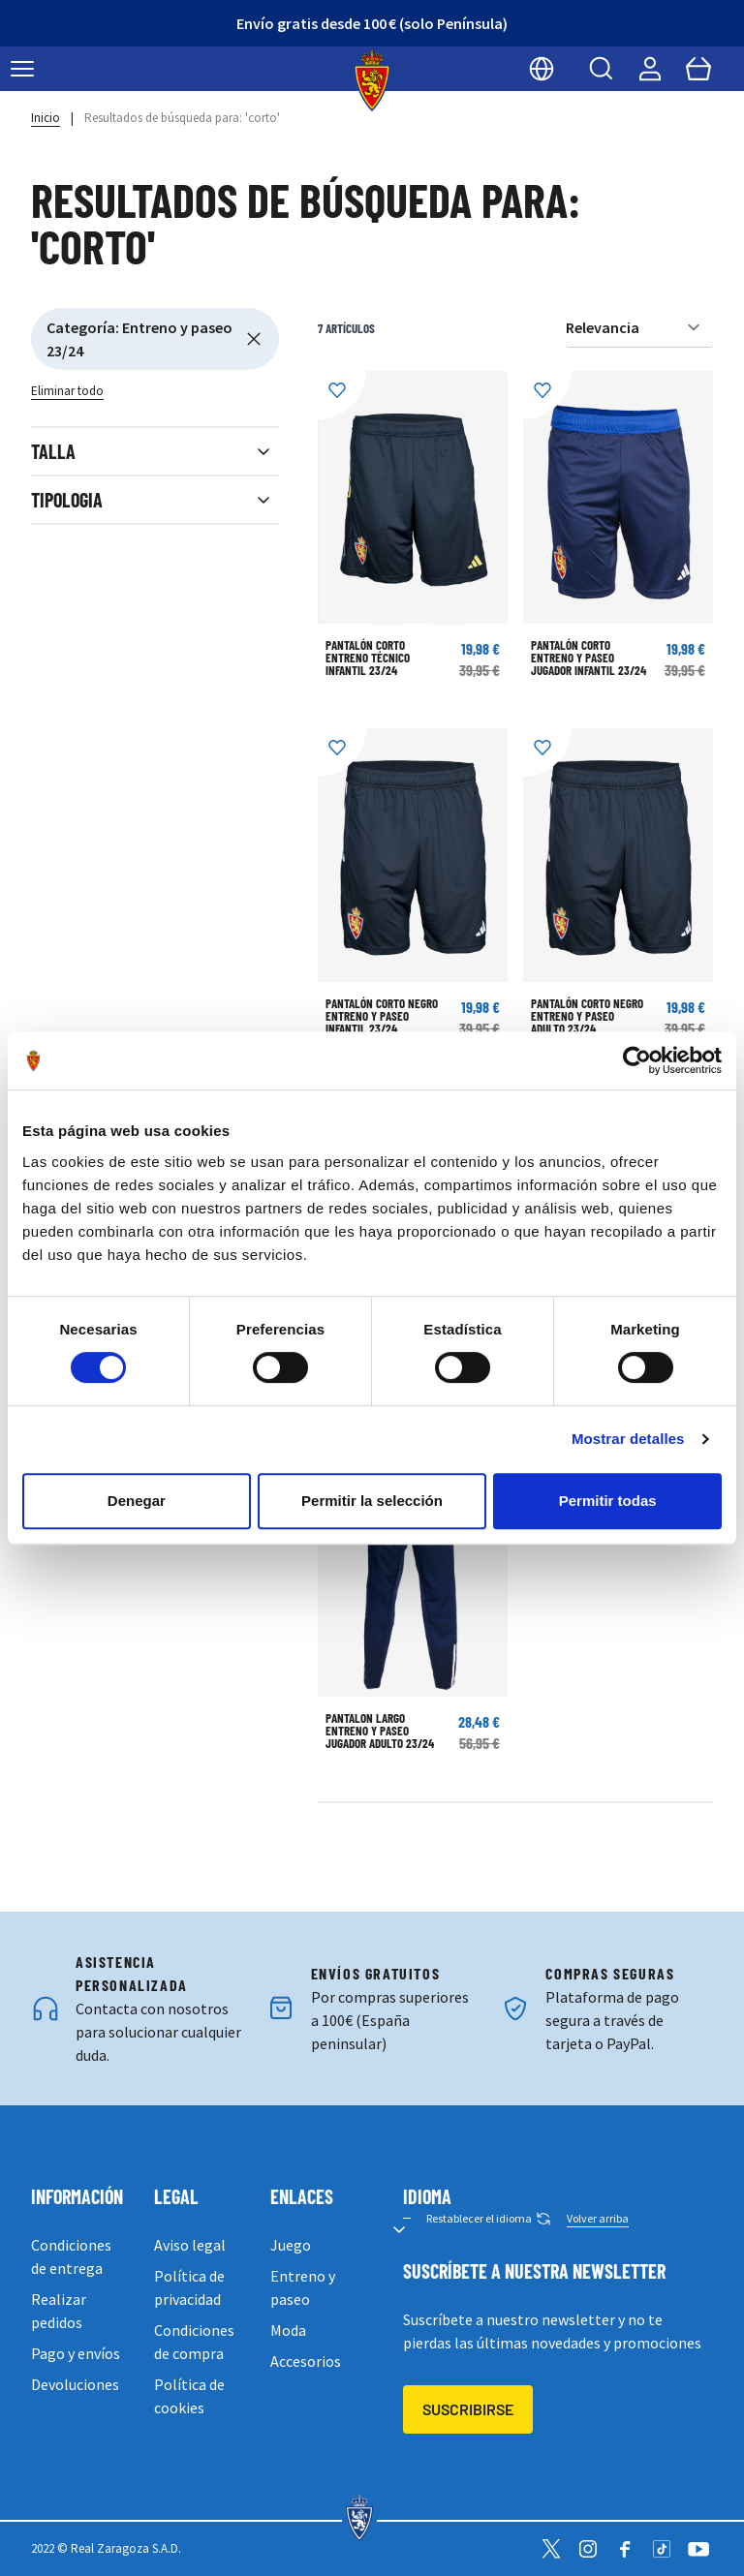 This screenshot has width=744, height=2576. Describe the element at coordinates (75, 2353) in the screenshot. I see `Pago y envíos` at that location.